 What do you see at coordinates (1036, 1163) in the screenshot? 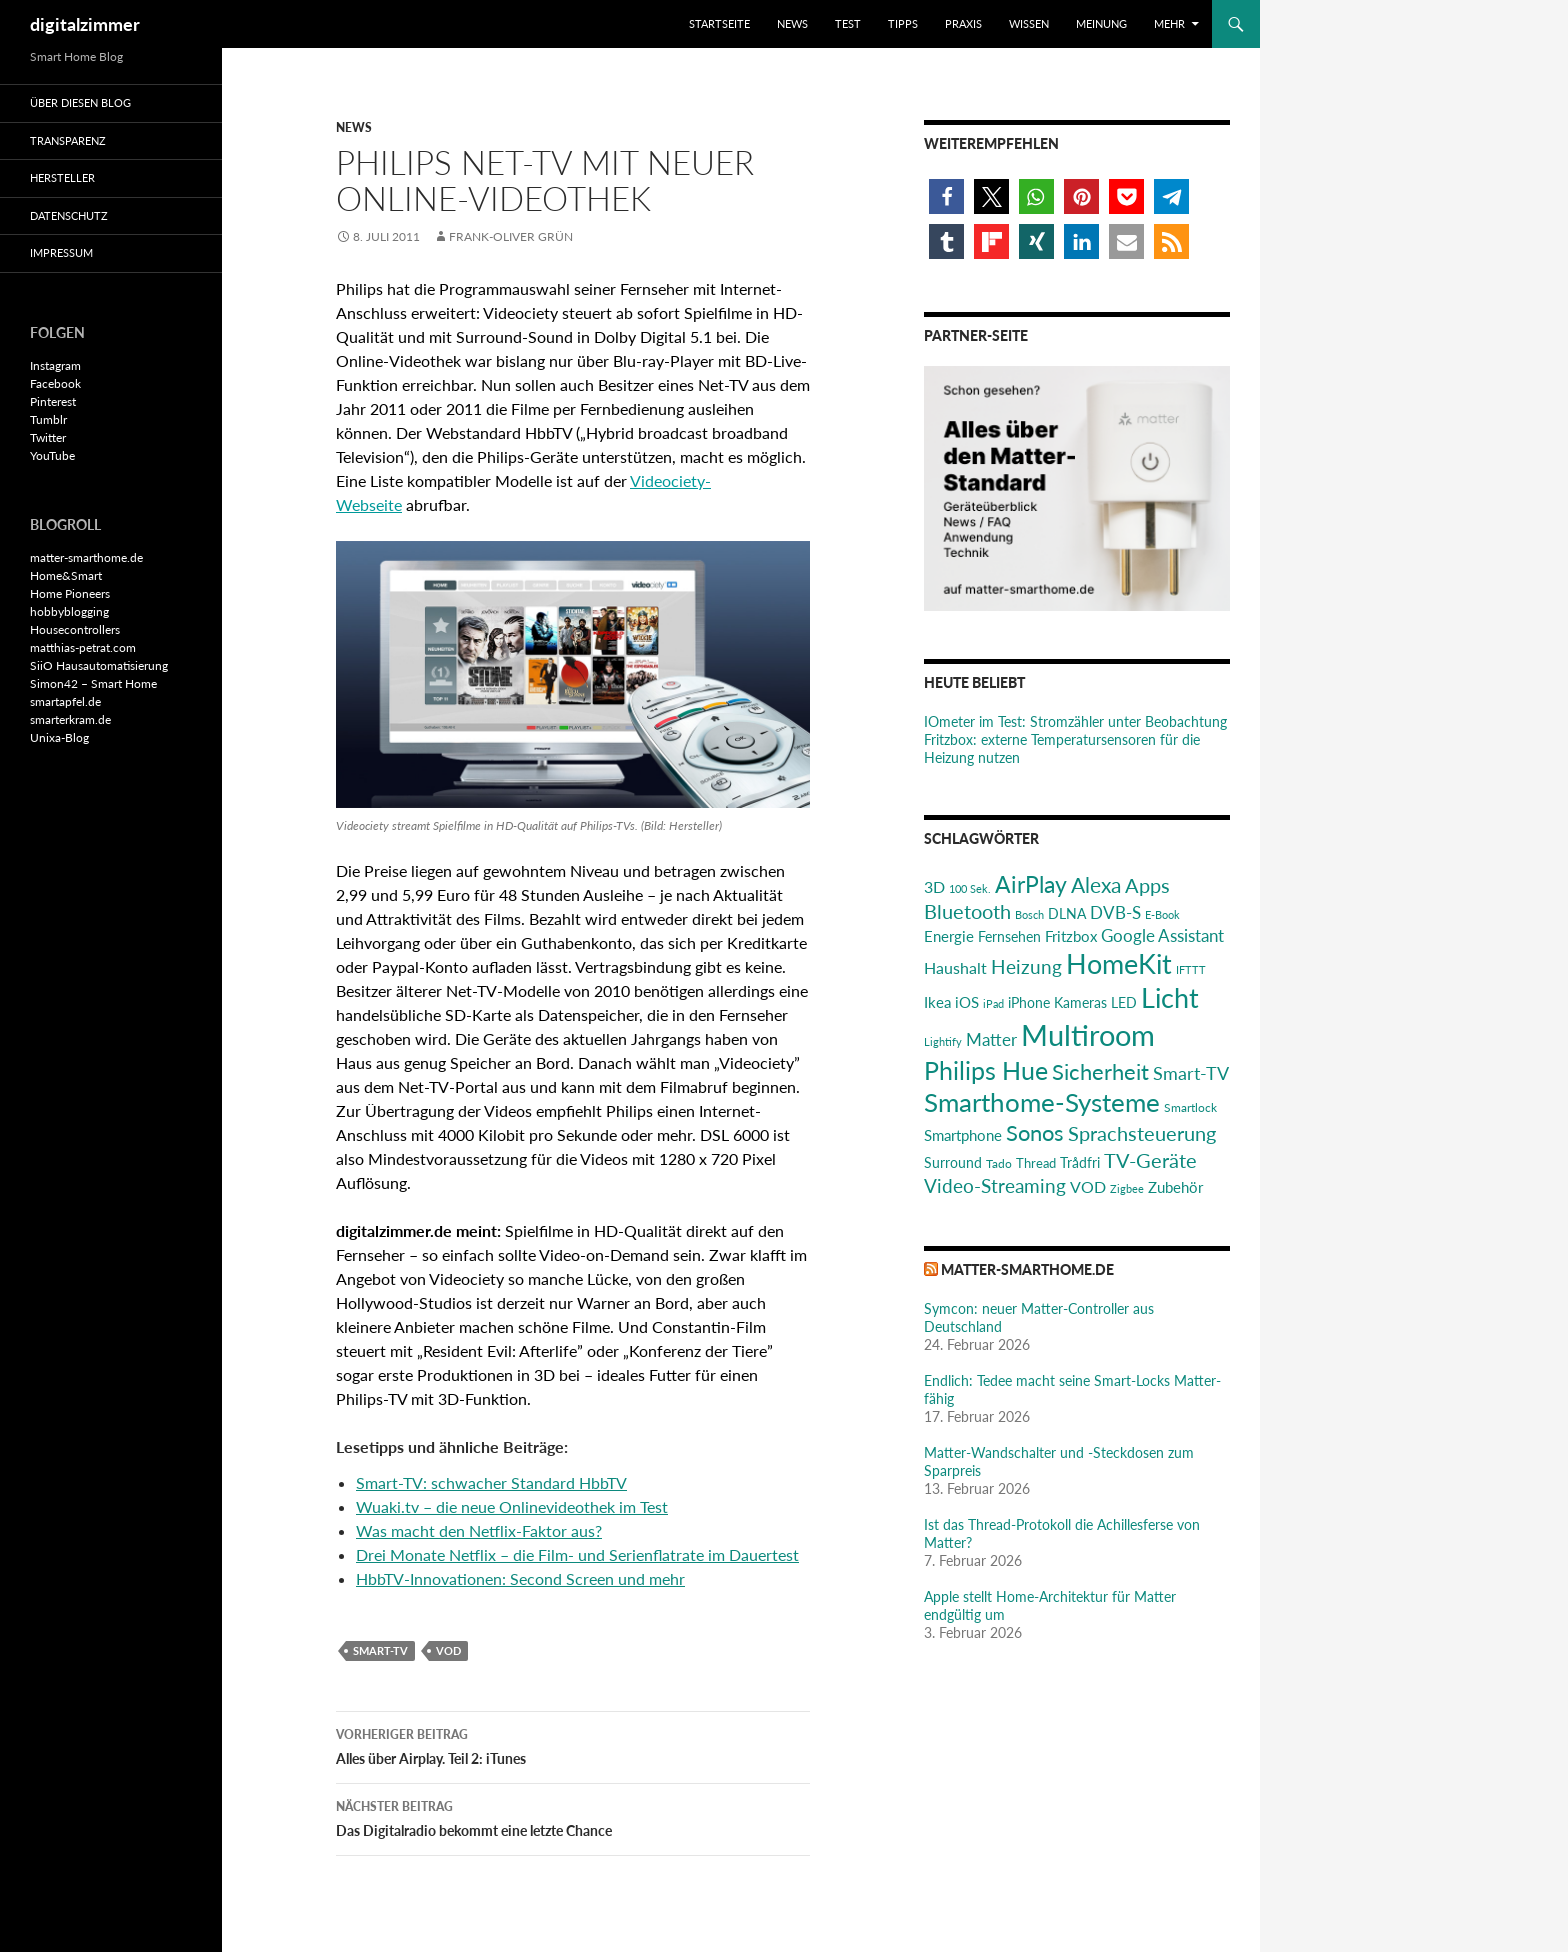
I see `Thread [Thread (22 Einträge)]` at bounding box center [1036, 1163].